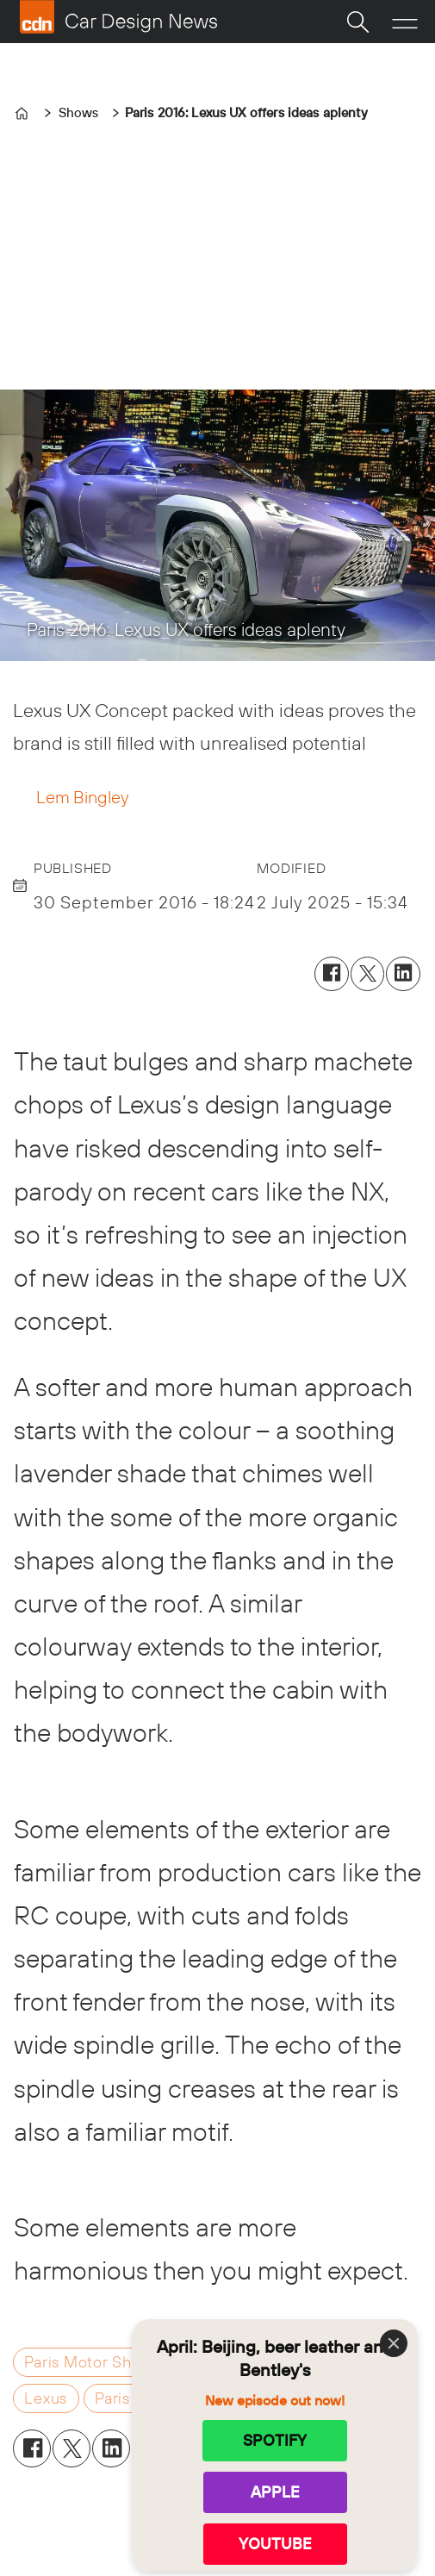  Describe the element at coordinates (88, 2362) in the screenshot. I see `paris motor show` at that location.